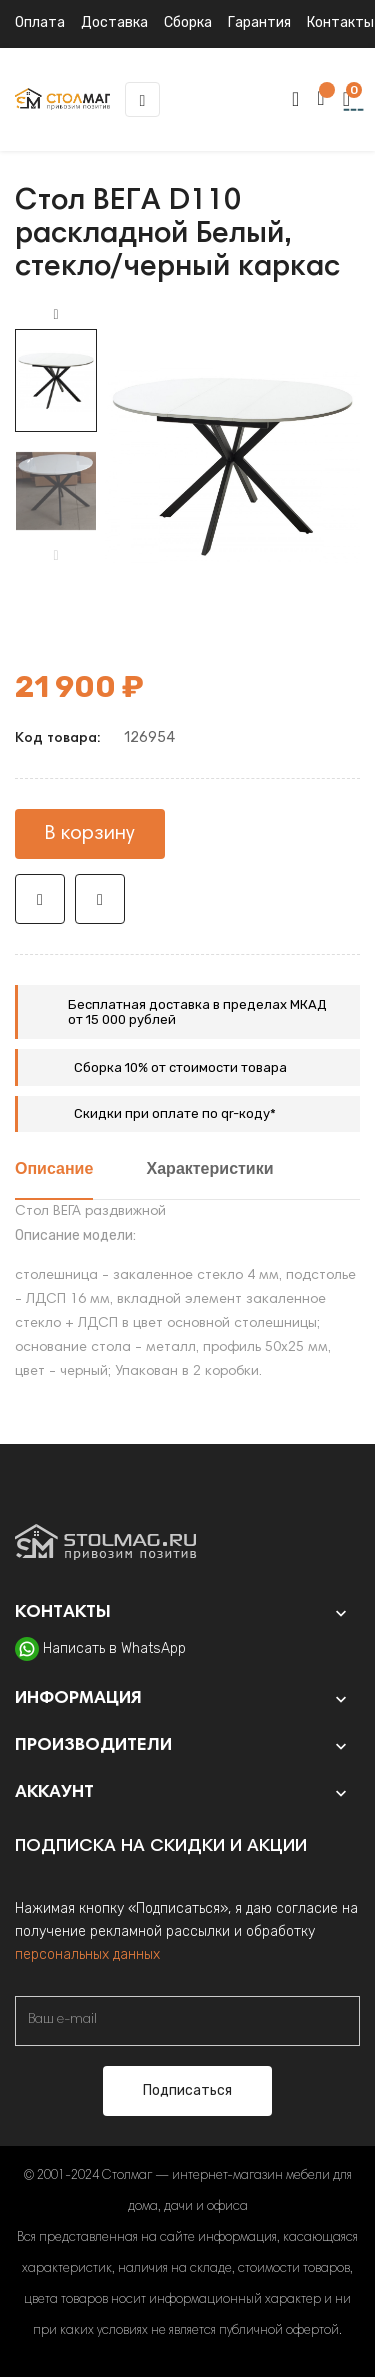 The width and height of the screenshot is (375, 2377). What do you see at coordinates (114, 1648) in the screenshot?
I see `Написать в WhatsApp` at bounding box center [114, 1648].